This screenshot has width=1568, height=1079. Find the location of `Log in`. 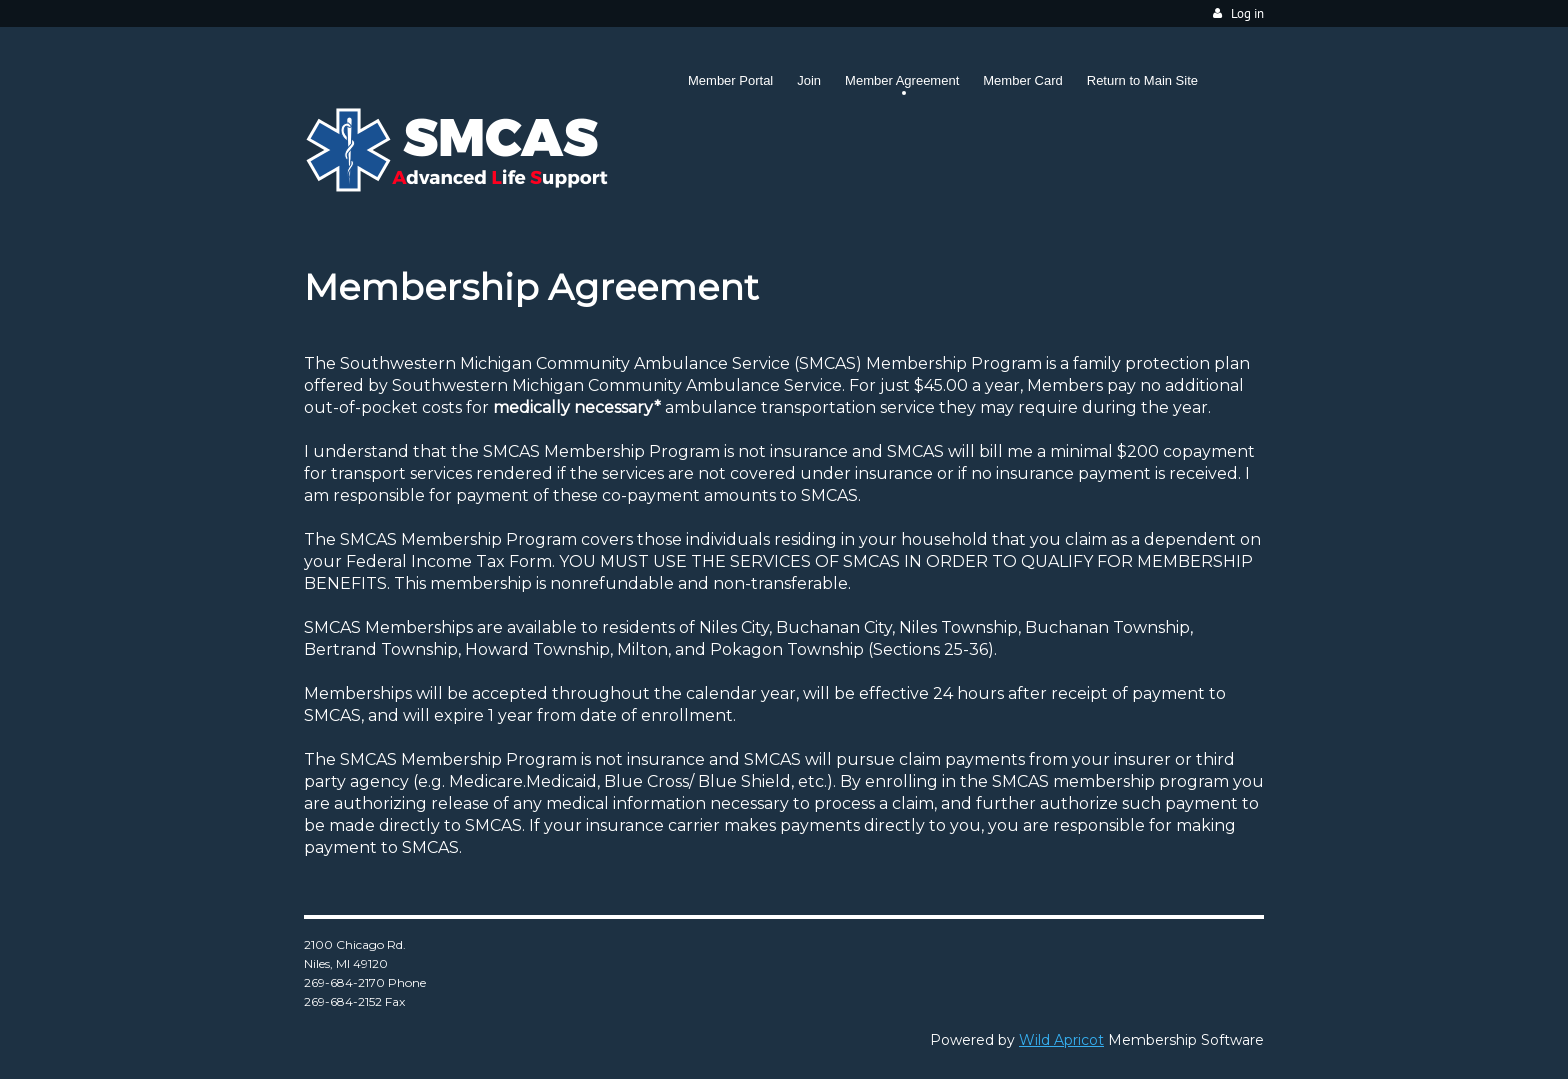

Log in is located at coordinates (1247, 13).